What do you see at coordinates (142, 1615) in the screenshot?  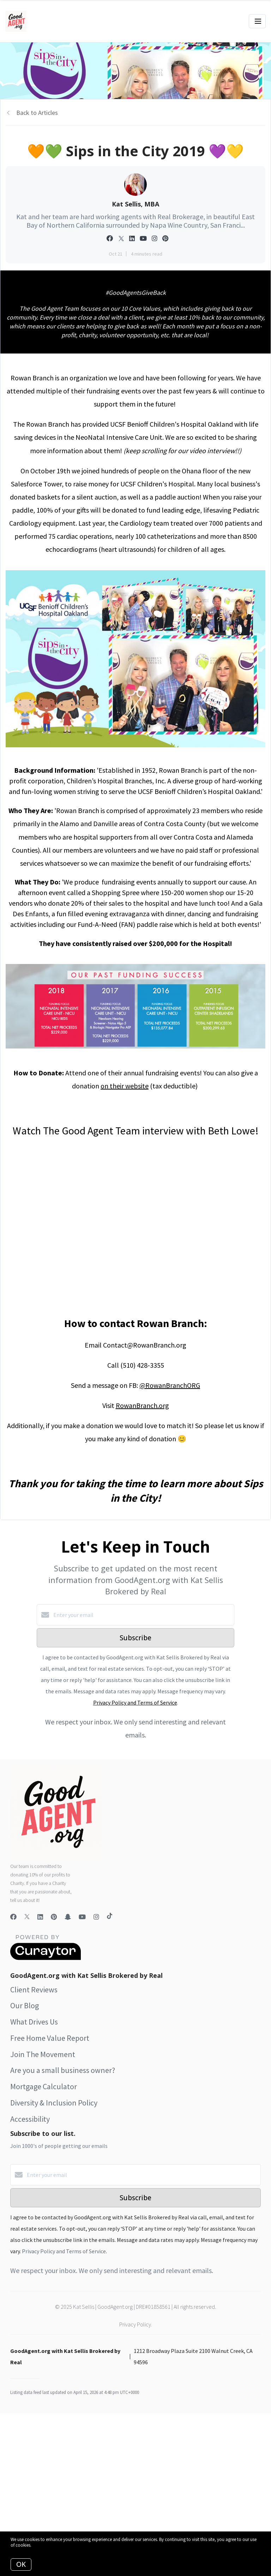 I see `[Enter your email]` at bounding box center [142, 1615].